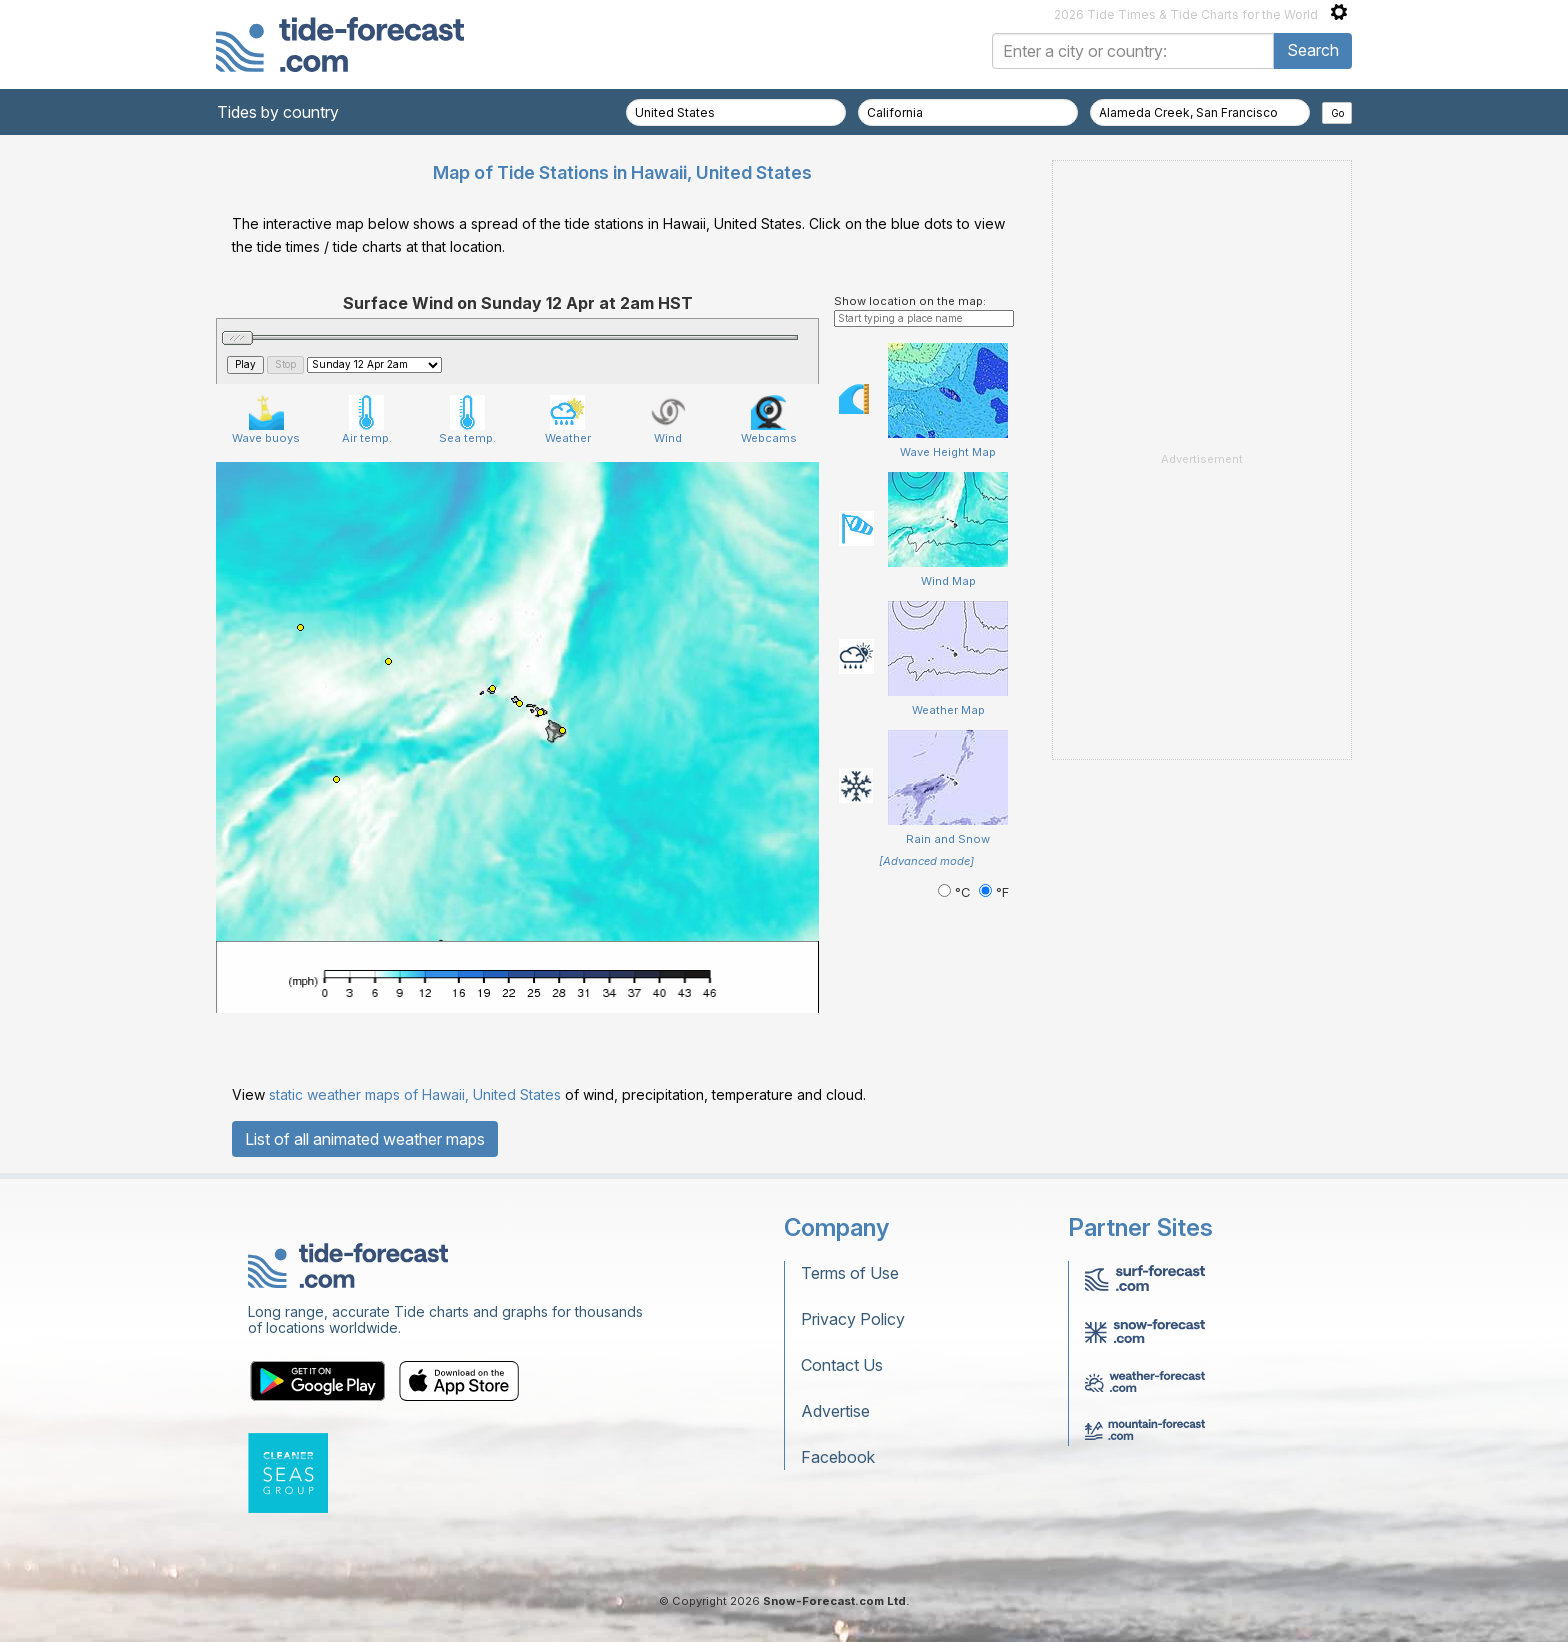 The height and width of the screenshot is (1642, 1568). What do you see at coordinates (994, 892) in the screenshot?
I see `°F` at bounding box center [994, 892].